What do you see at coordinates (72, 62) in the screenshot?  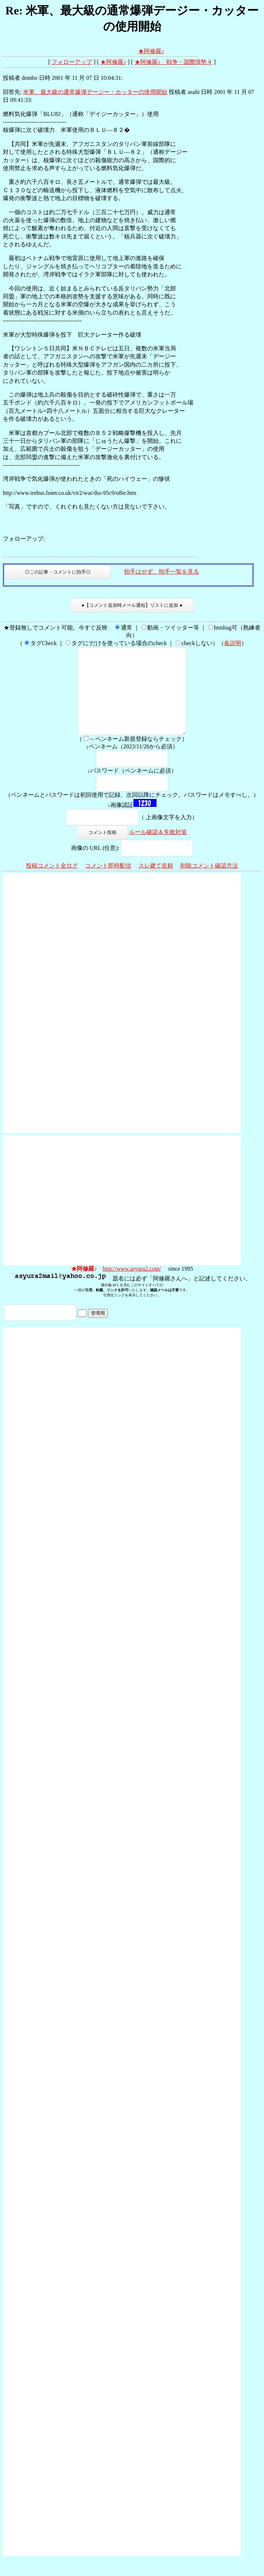 I see `フォローアップ` at bounding box center [72, 62].